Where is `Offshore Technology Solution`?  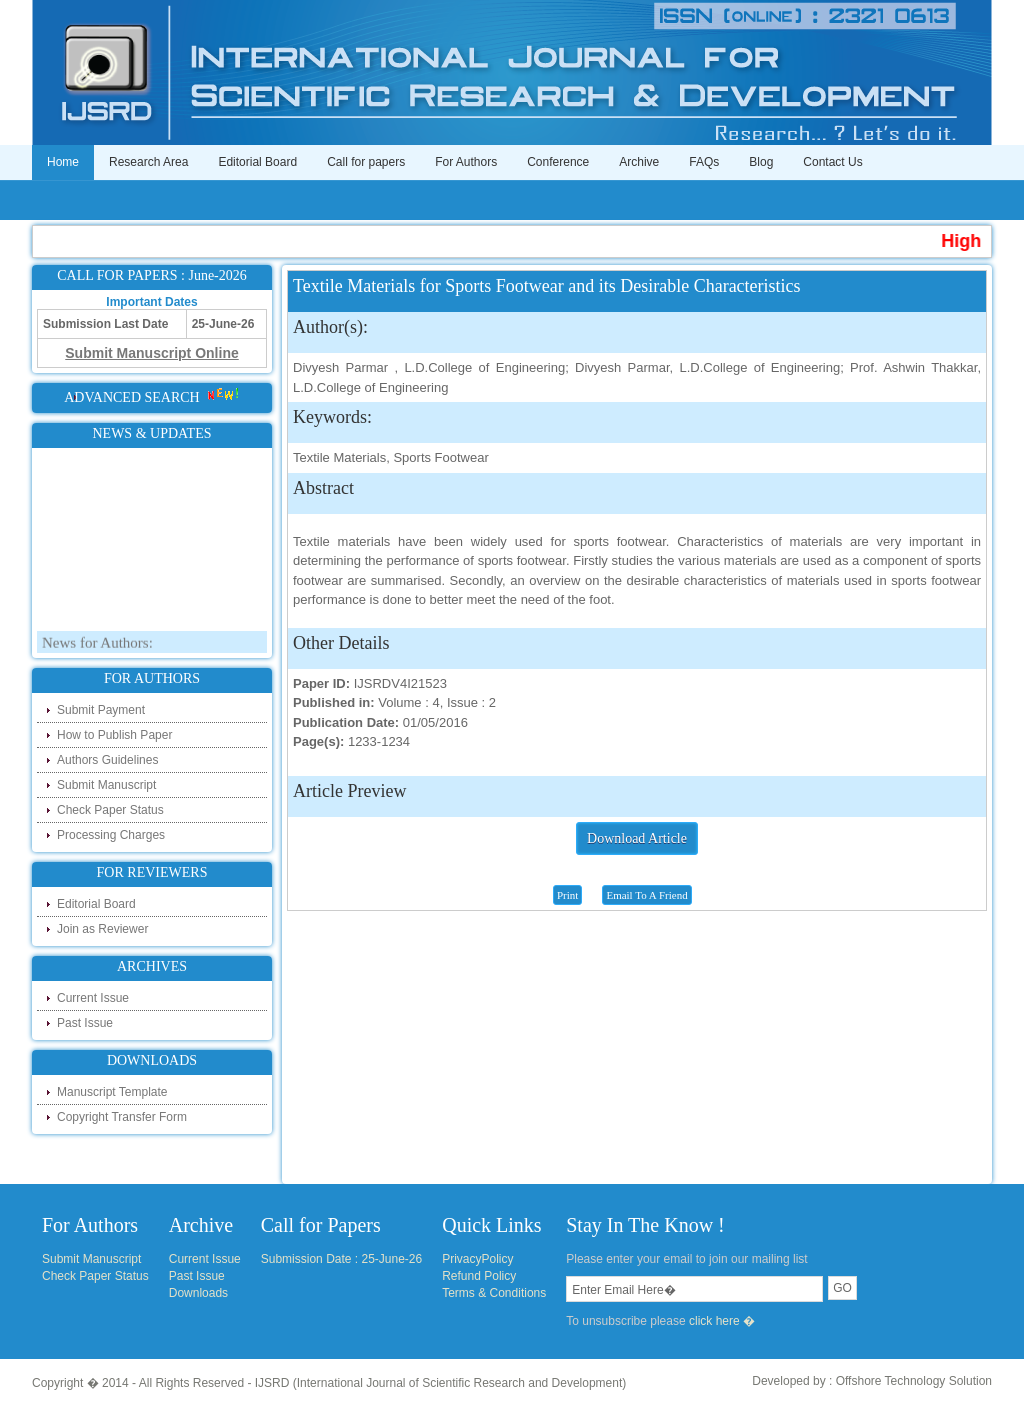 Offshore Technology Solution is located at coordinates (914, 1381).